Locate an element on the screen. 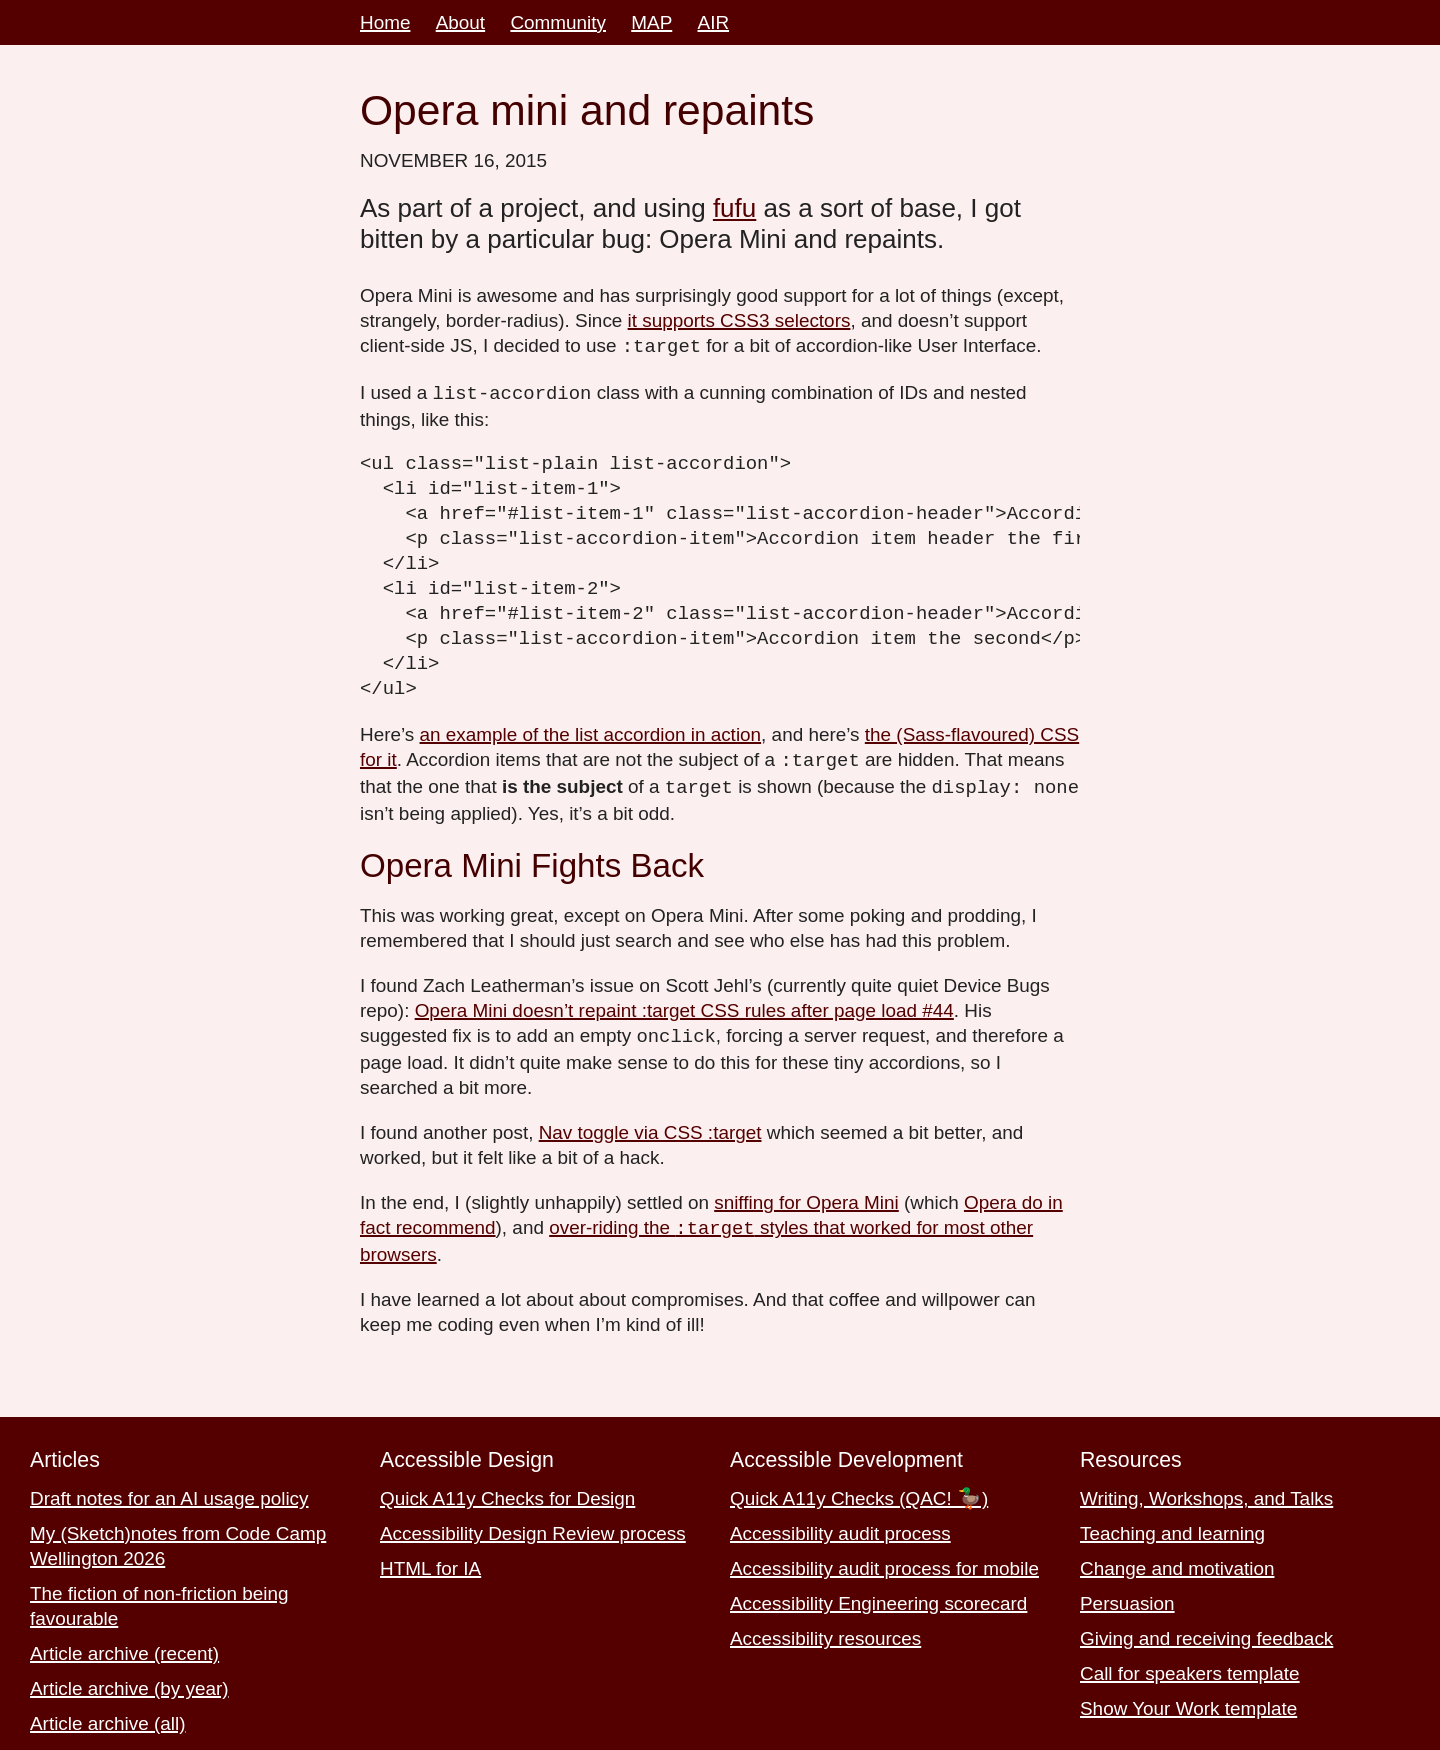  Writing, Workshops, and Talks is located at coordinates (1206, 1492).